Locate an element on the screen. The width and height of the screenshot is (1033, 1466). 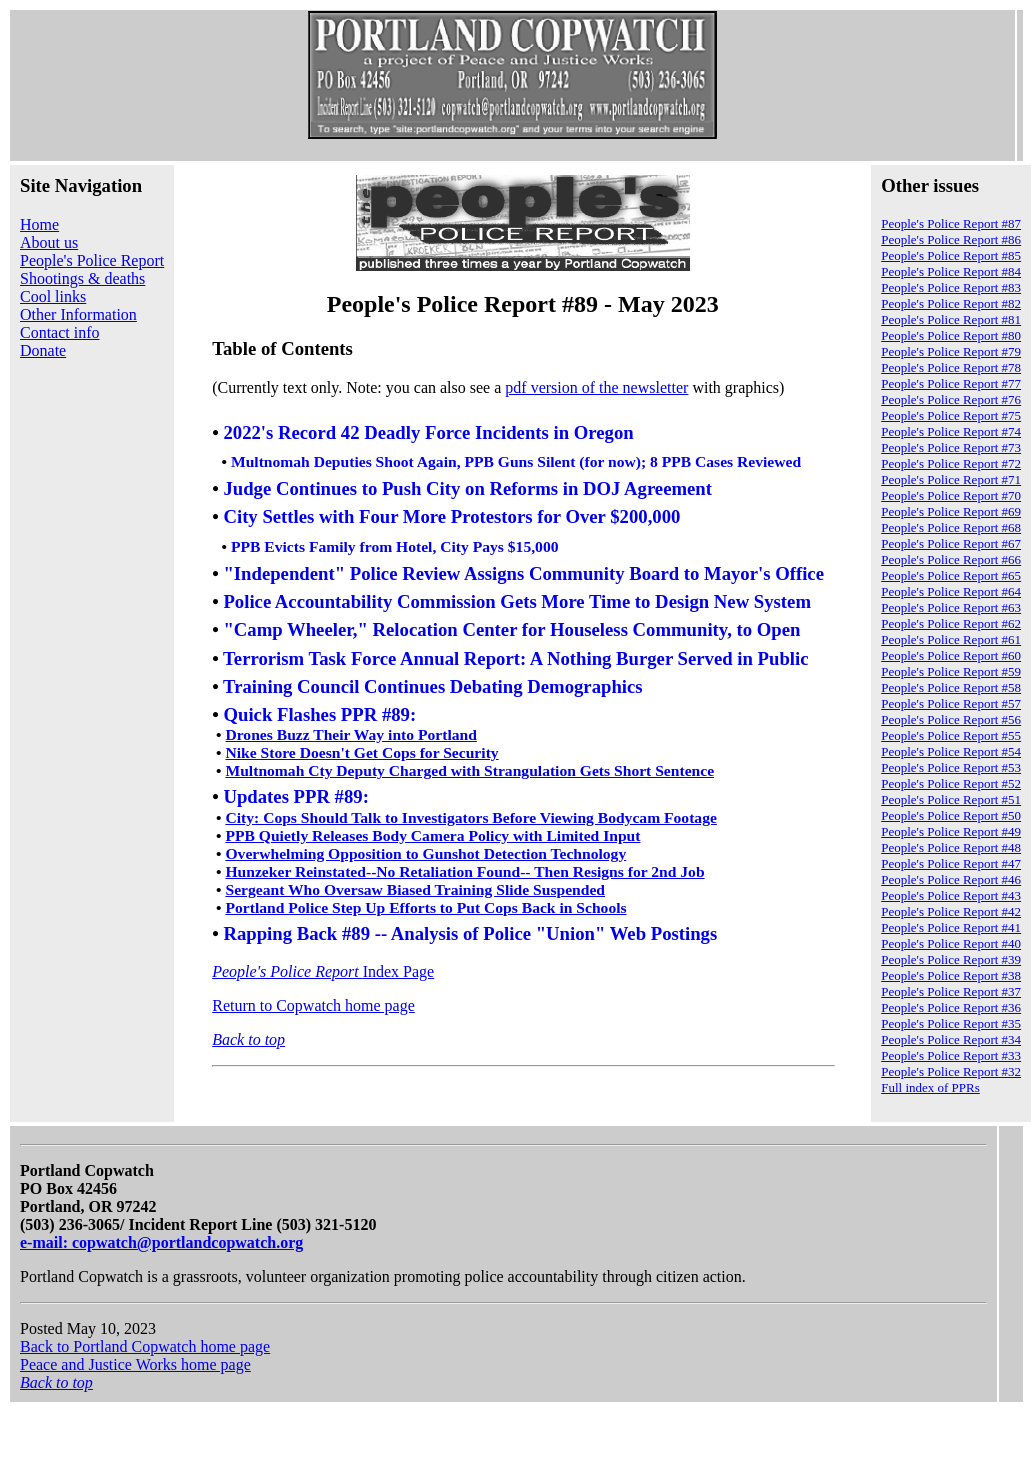
People's Police Report #61 is located at coordinates (951, 639).